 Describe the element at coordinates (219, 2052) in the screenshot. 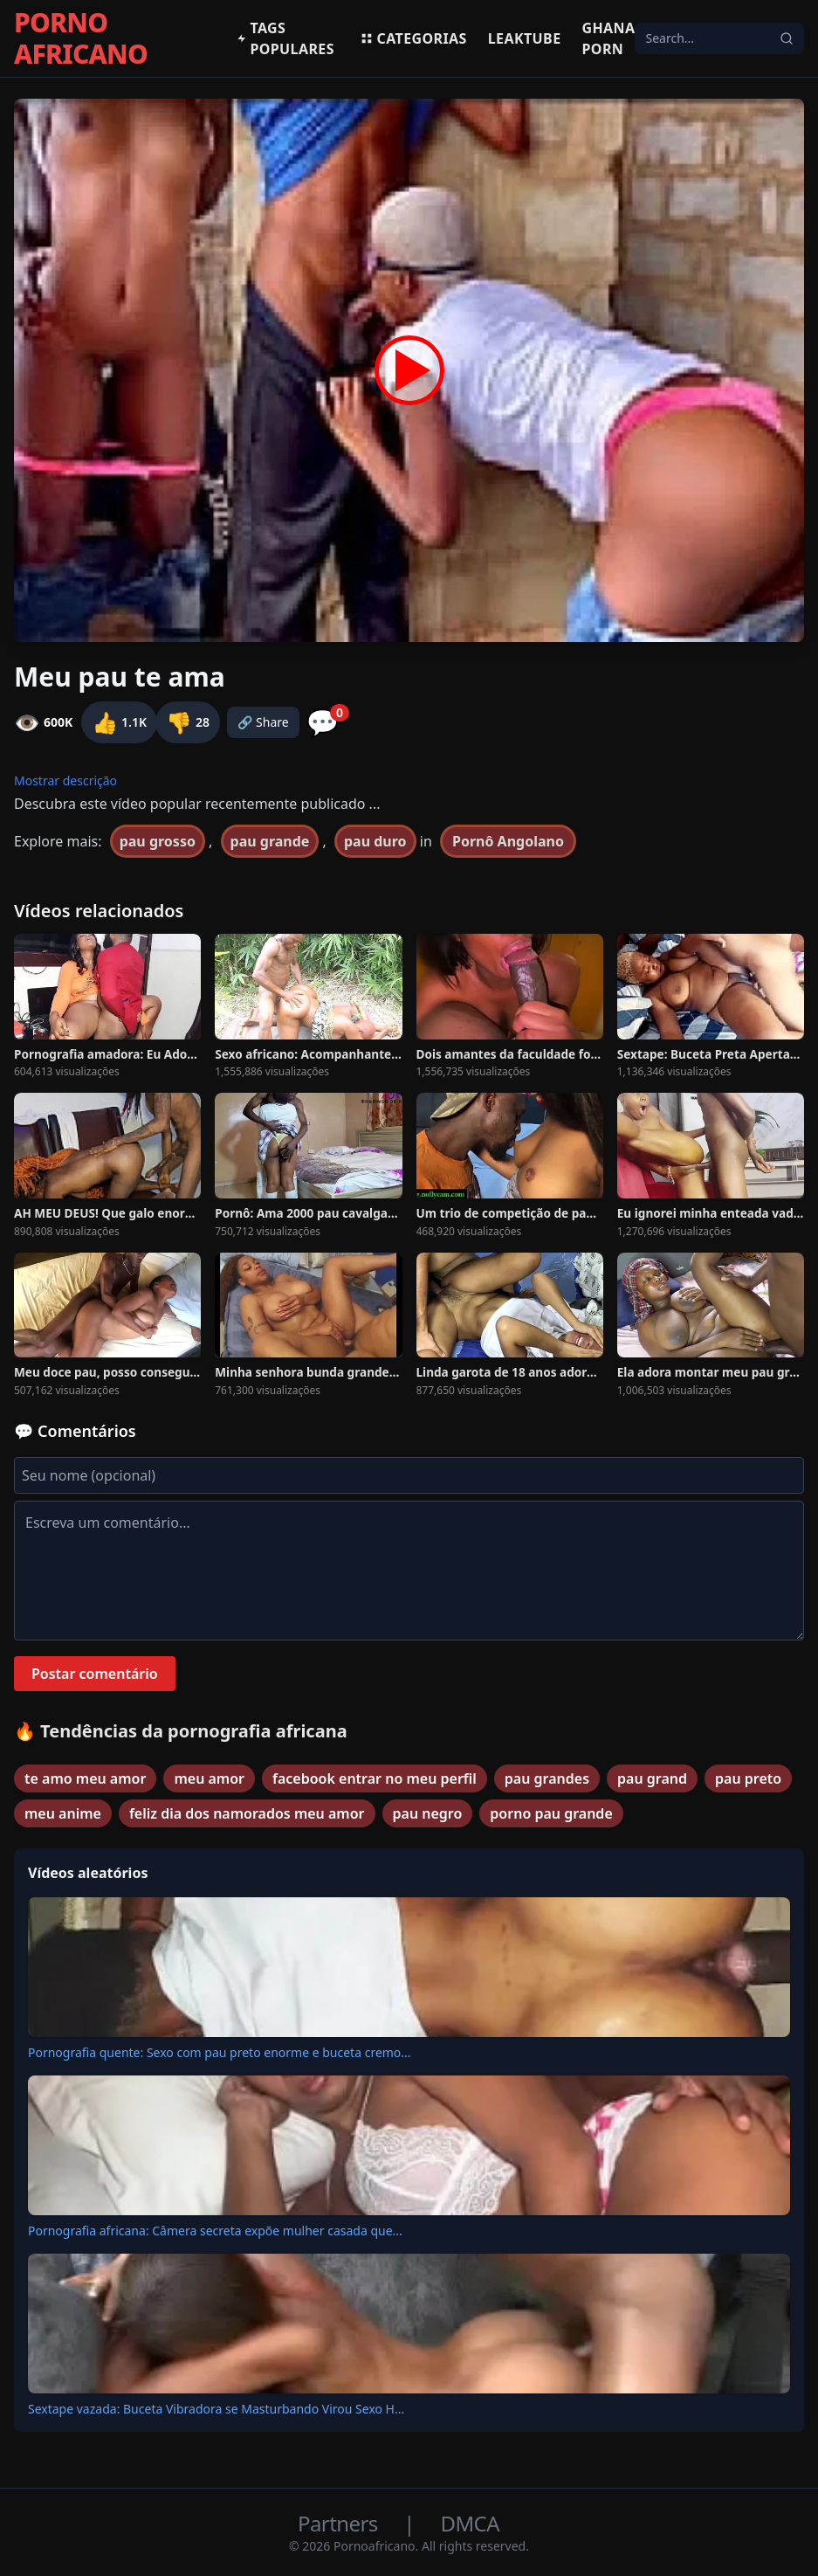

I see `Pornografia quente: Sexo com pau preto enorme e buceta cremo...` at that location.